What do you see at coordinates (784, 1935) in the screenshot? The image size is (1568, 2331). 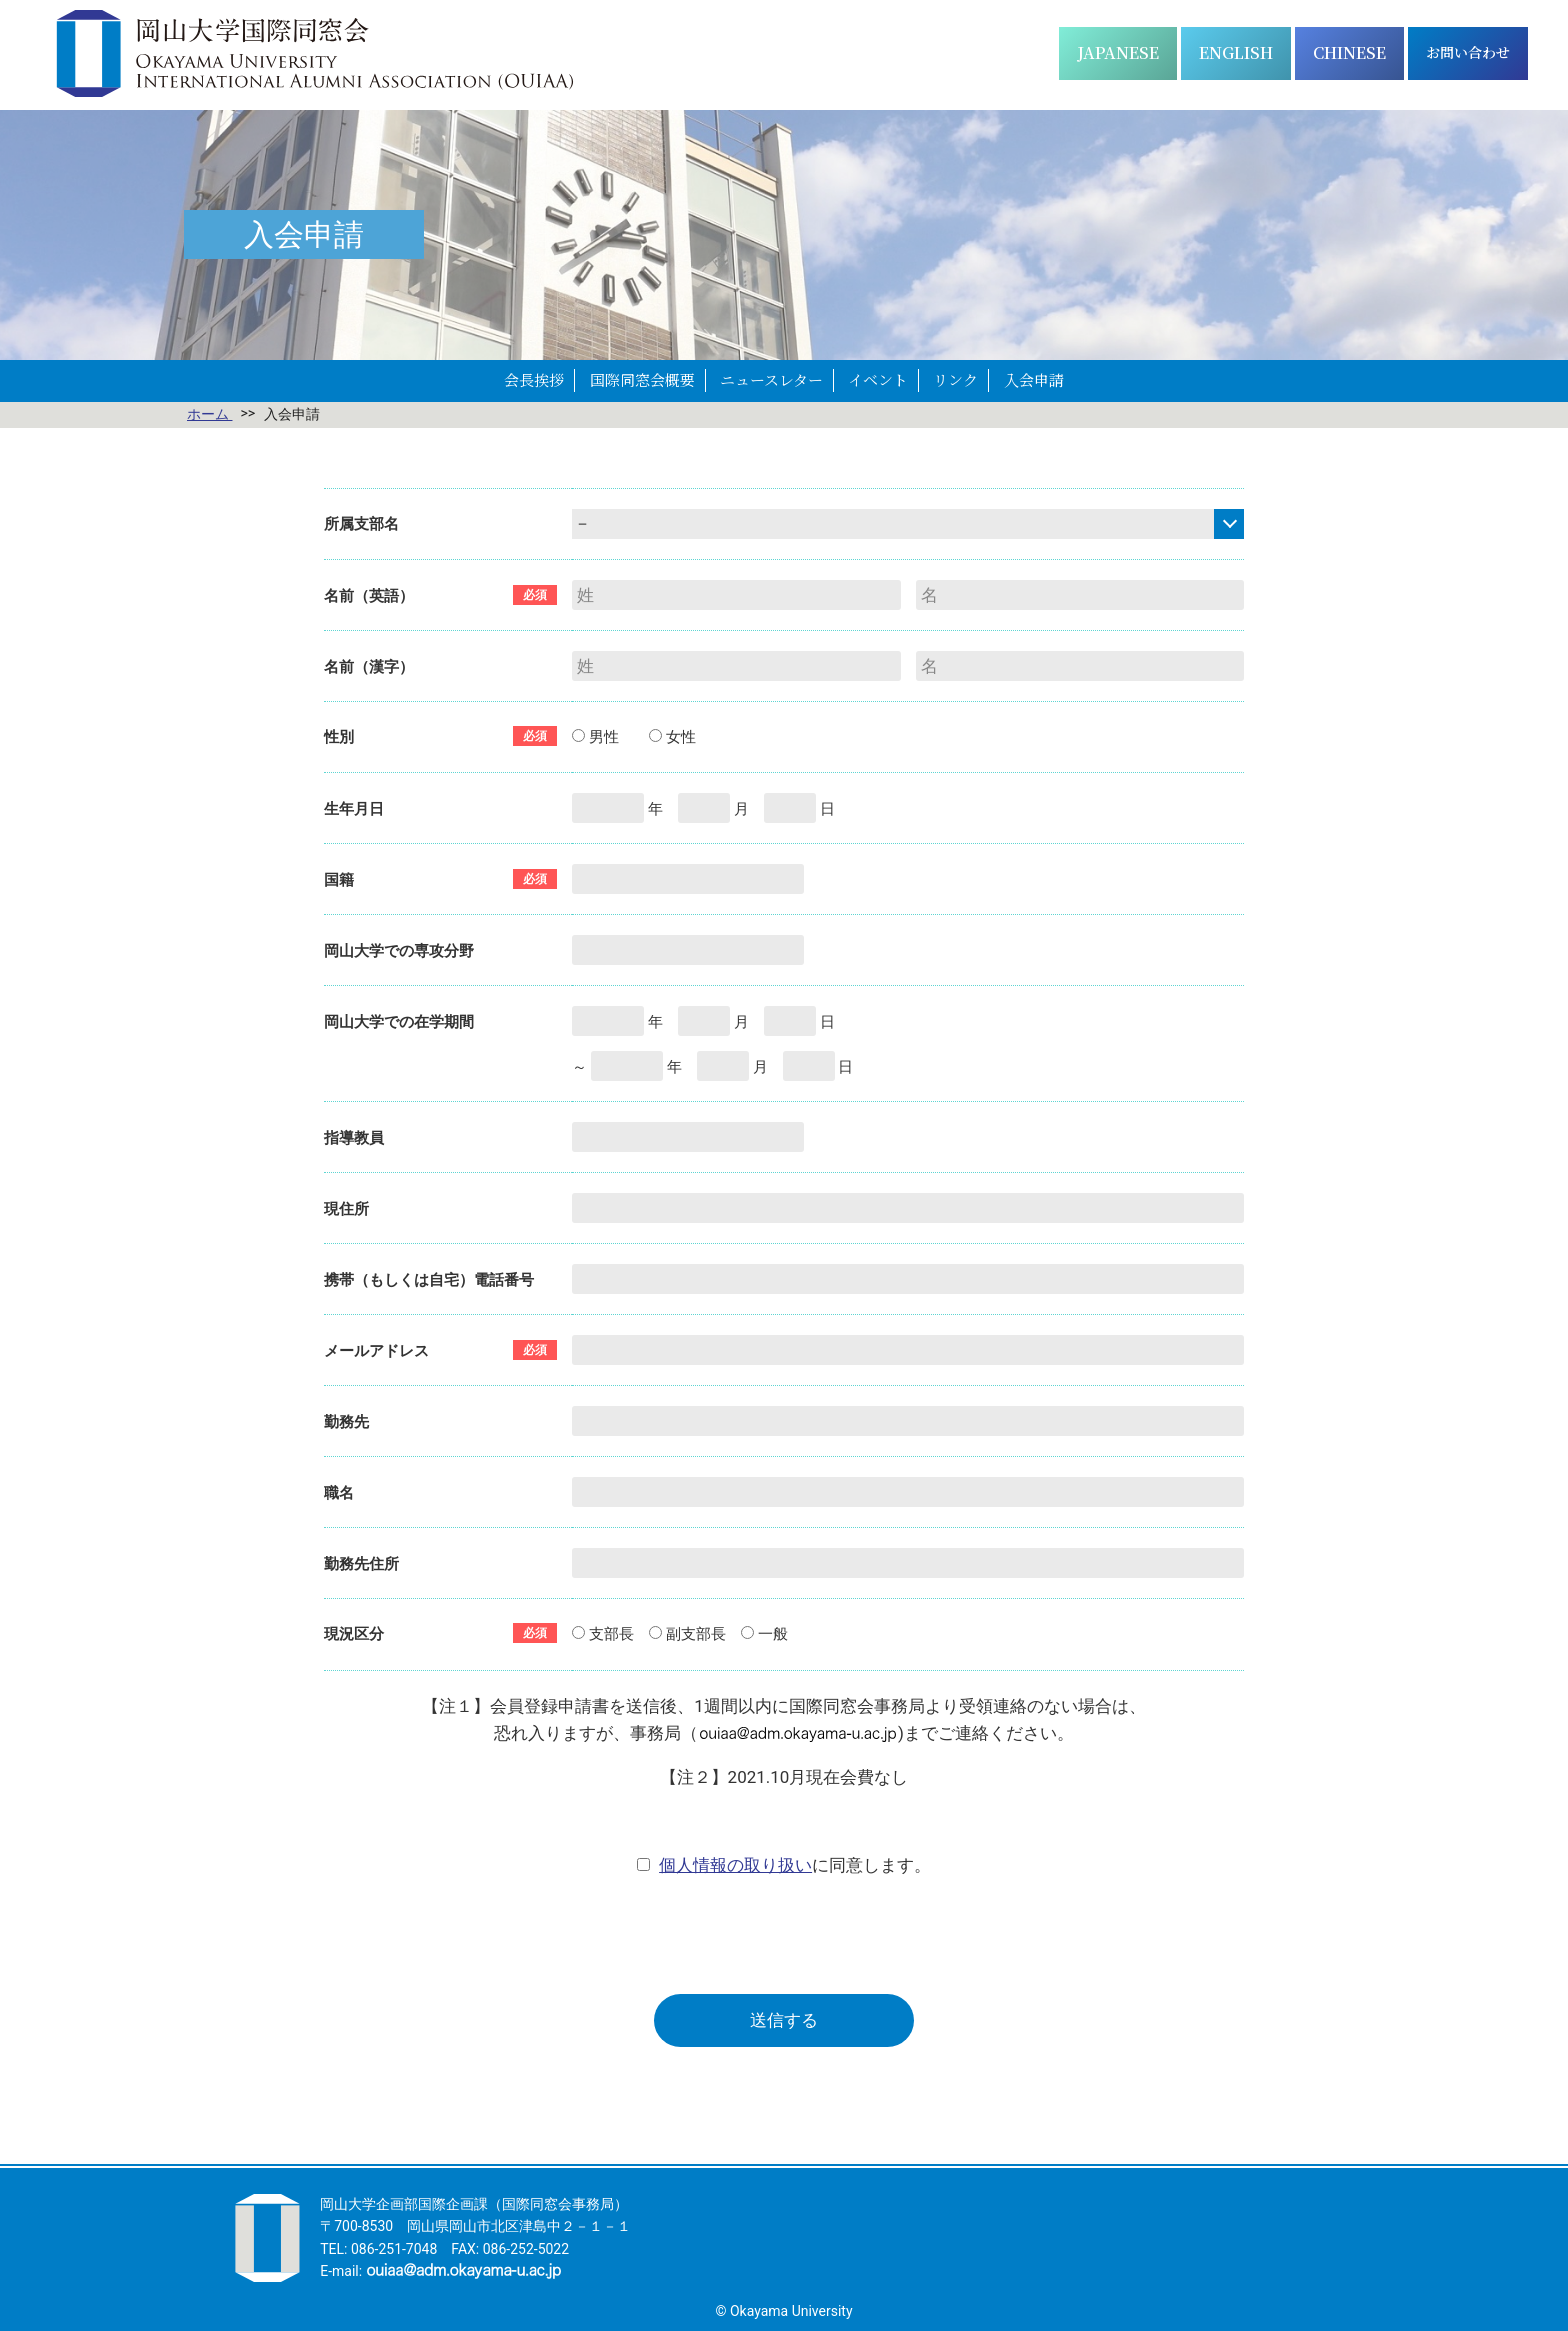 I see `[presentation]` at bounding box center [784, 1935].